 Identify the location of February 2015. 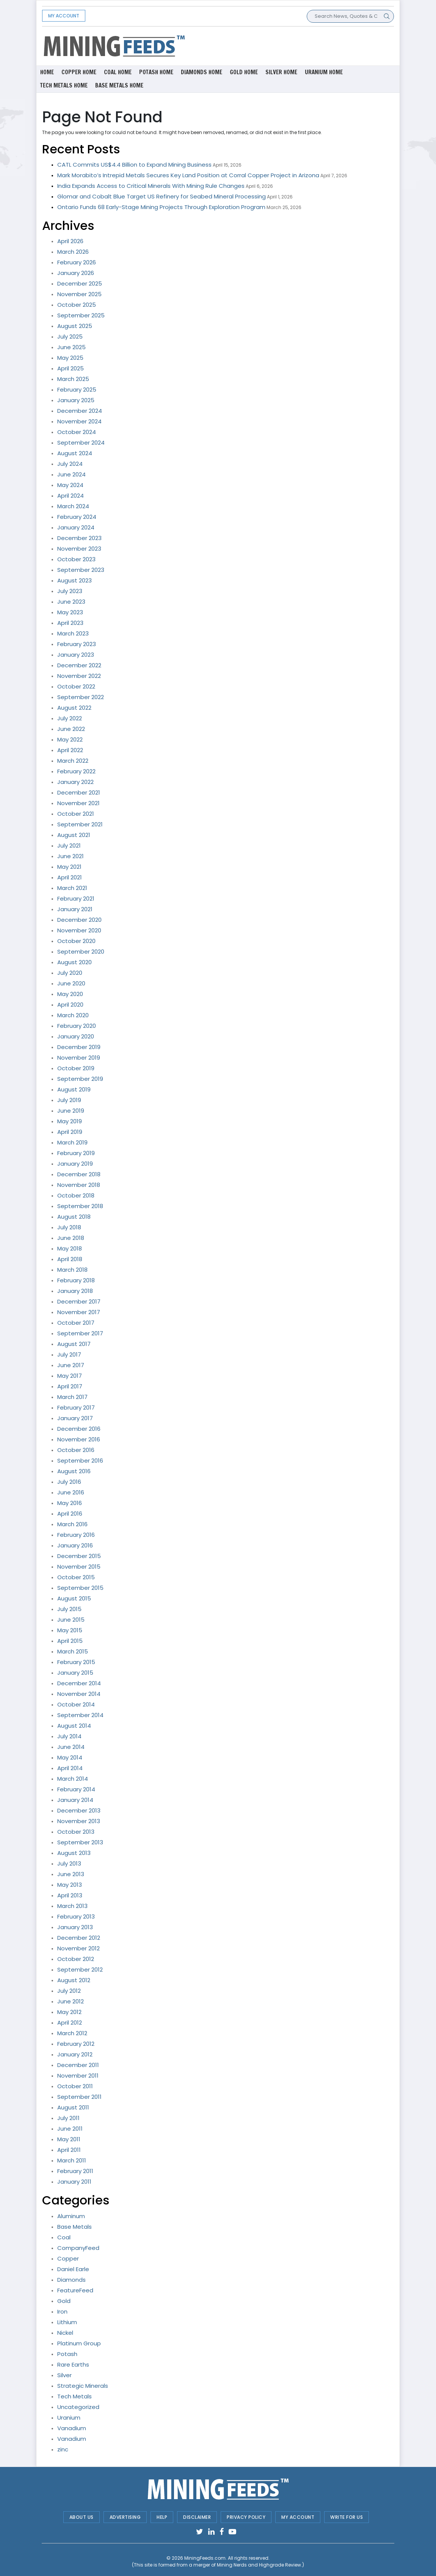
(76, 1662).